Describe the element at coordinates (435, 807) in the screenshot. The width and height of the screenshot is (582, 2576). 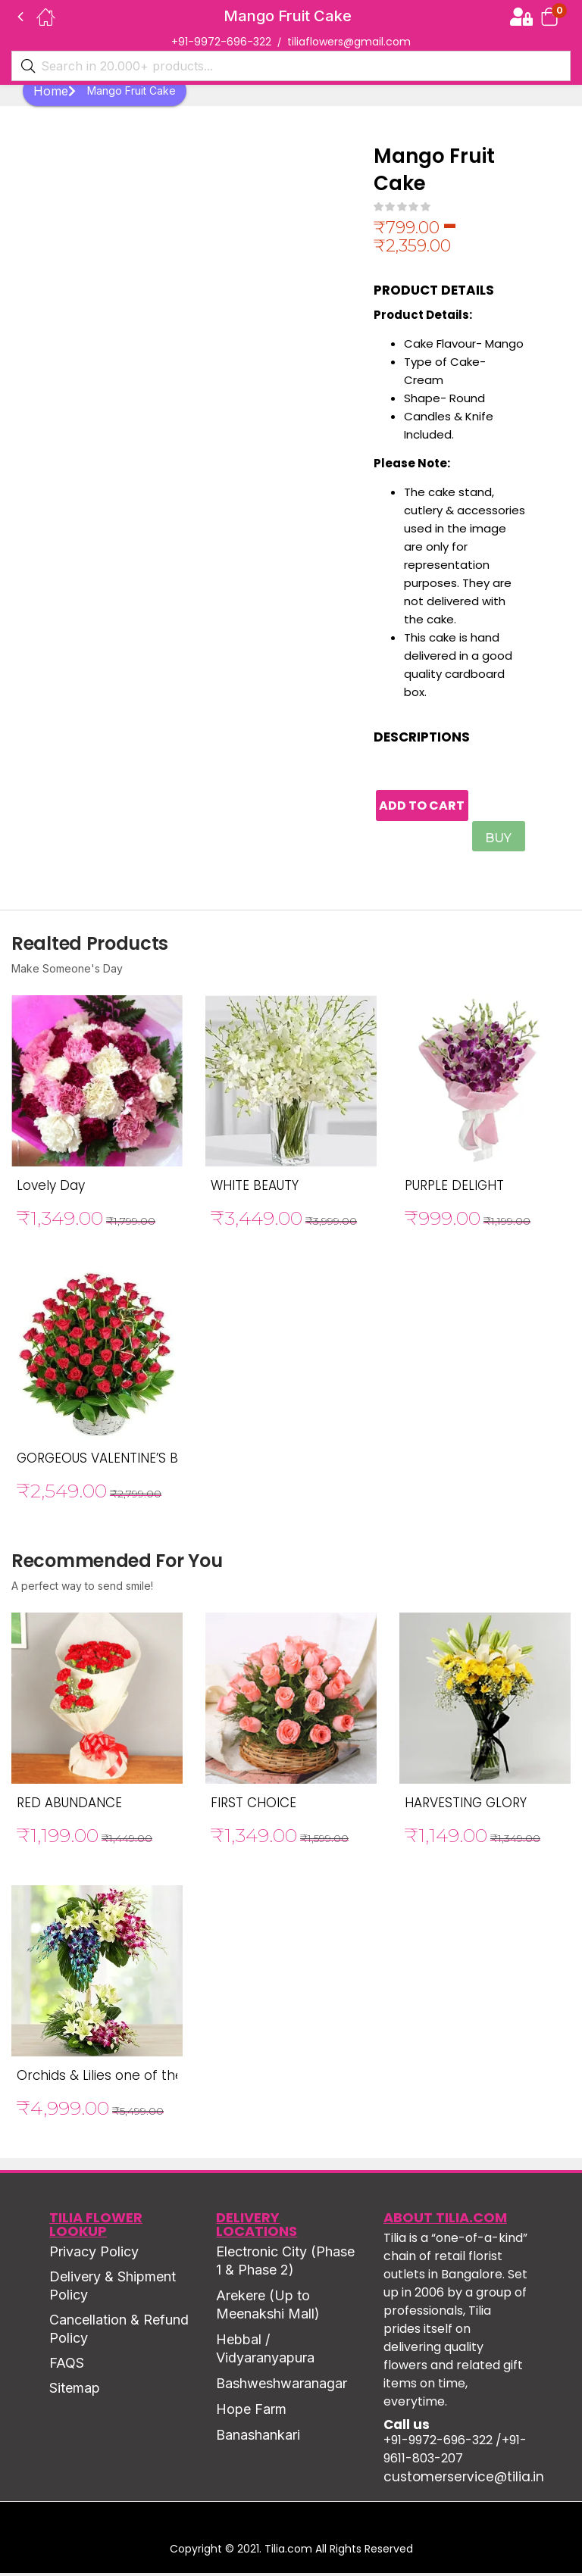
I see `Add to cart` at that location.